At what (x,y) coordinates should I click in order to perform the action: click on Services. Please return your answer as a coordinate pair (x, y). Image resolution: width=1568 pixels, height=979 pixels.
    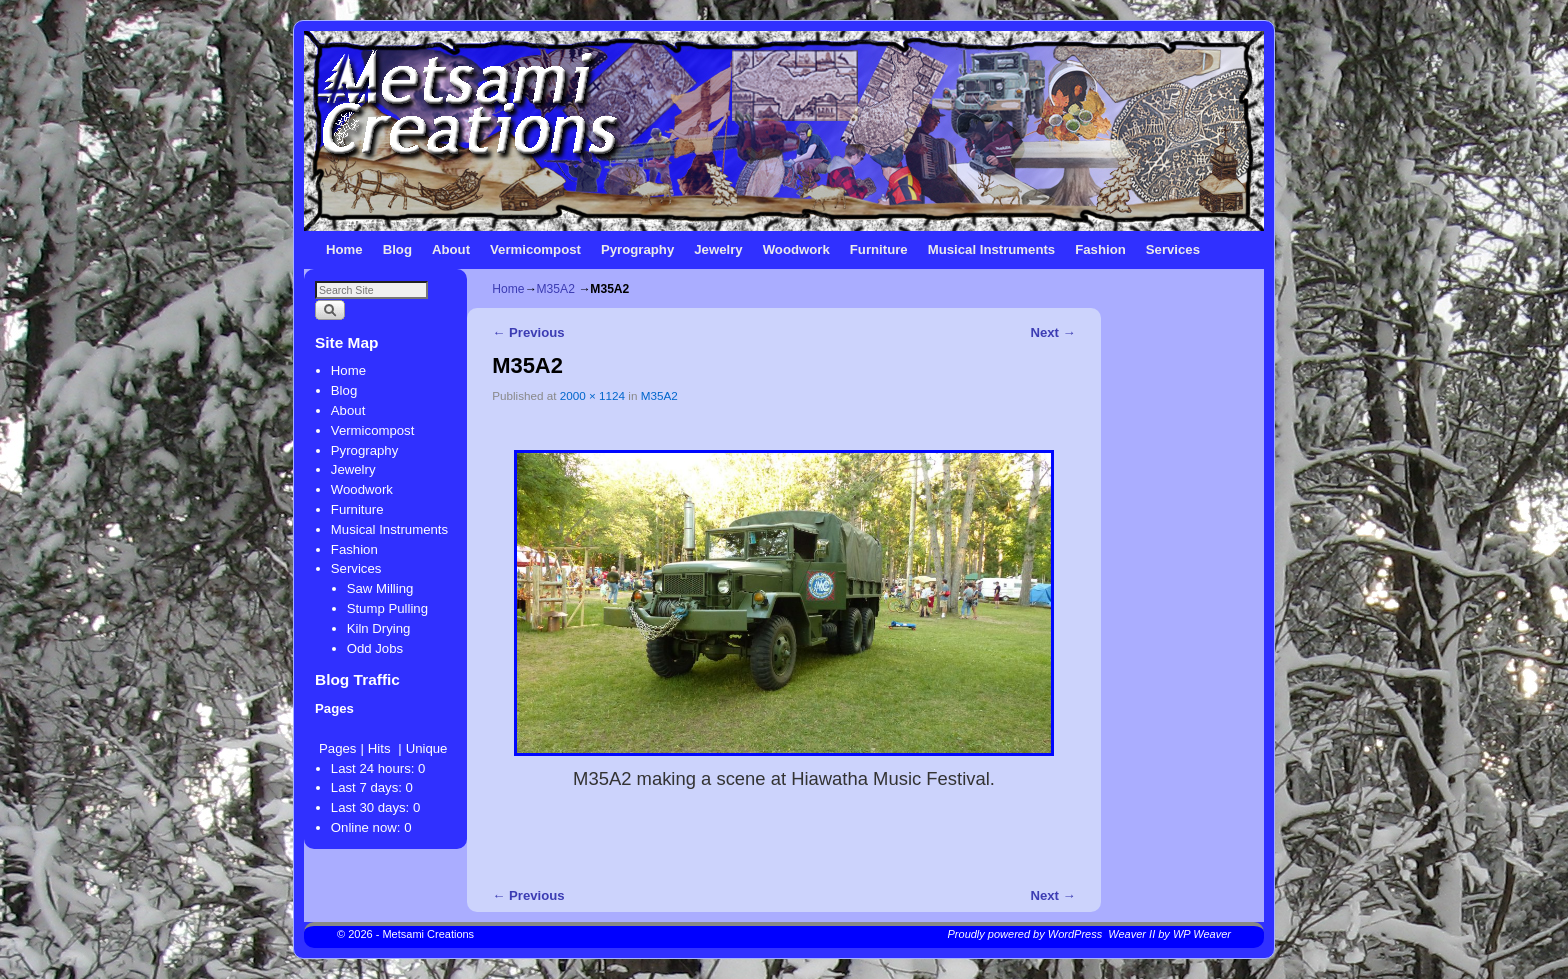
    Looking at the image, I should click on (1173, 249).